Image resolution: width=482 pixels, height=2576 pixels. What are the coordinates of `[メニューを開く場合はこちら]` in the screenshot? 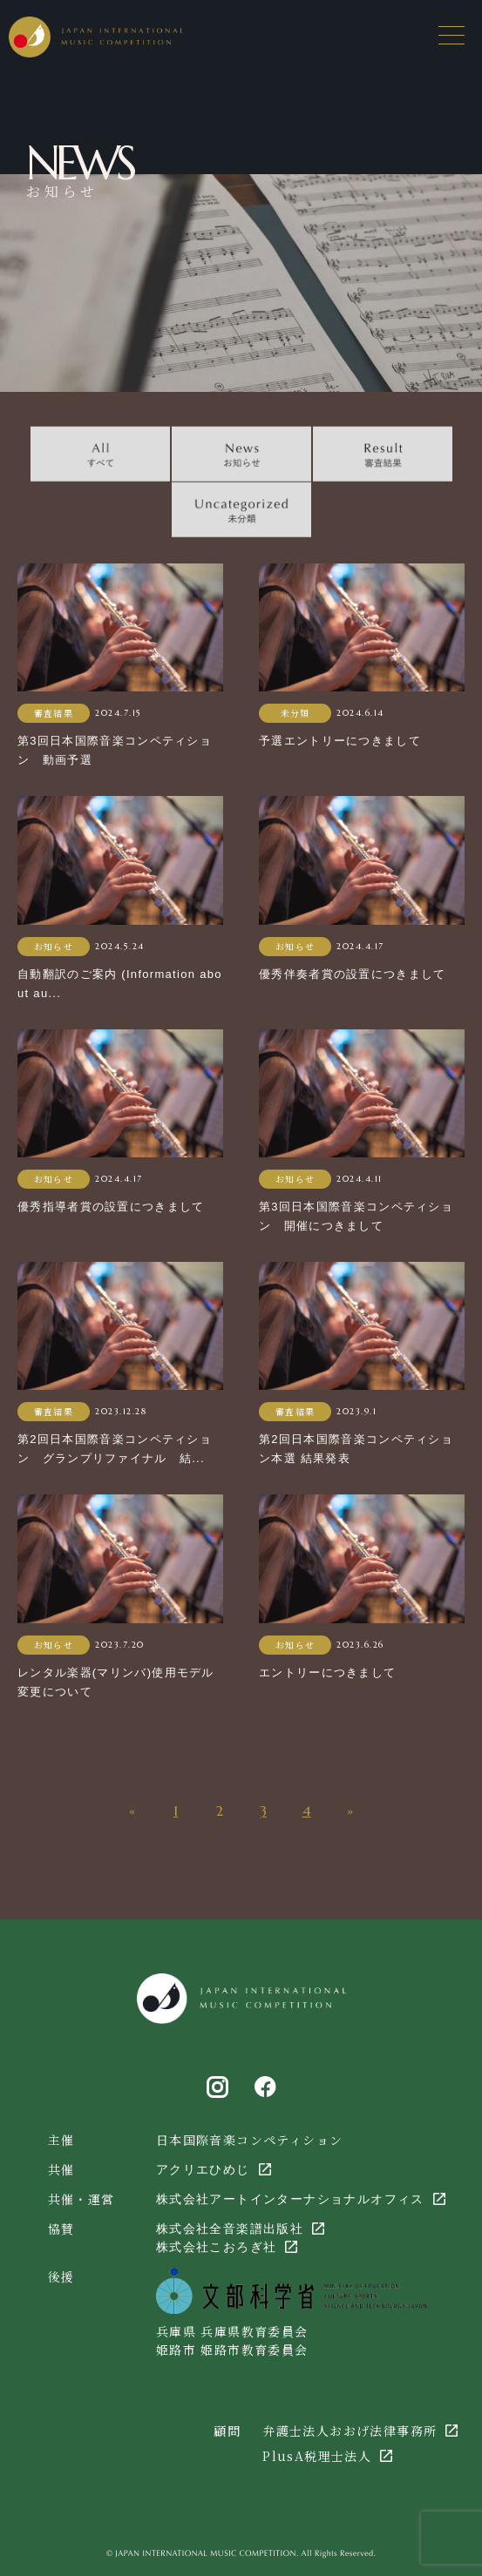 It's located at (451, 35).